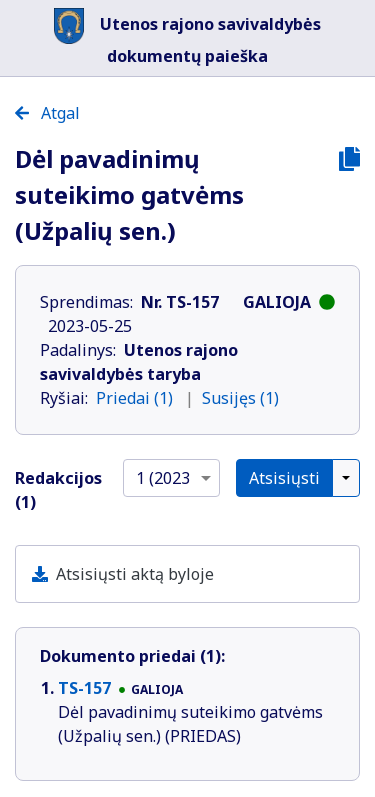  I want to click on Atgal, so click(47, 113).